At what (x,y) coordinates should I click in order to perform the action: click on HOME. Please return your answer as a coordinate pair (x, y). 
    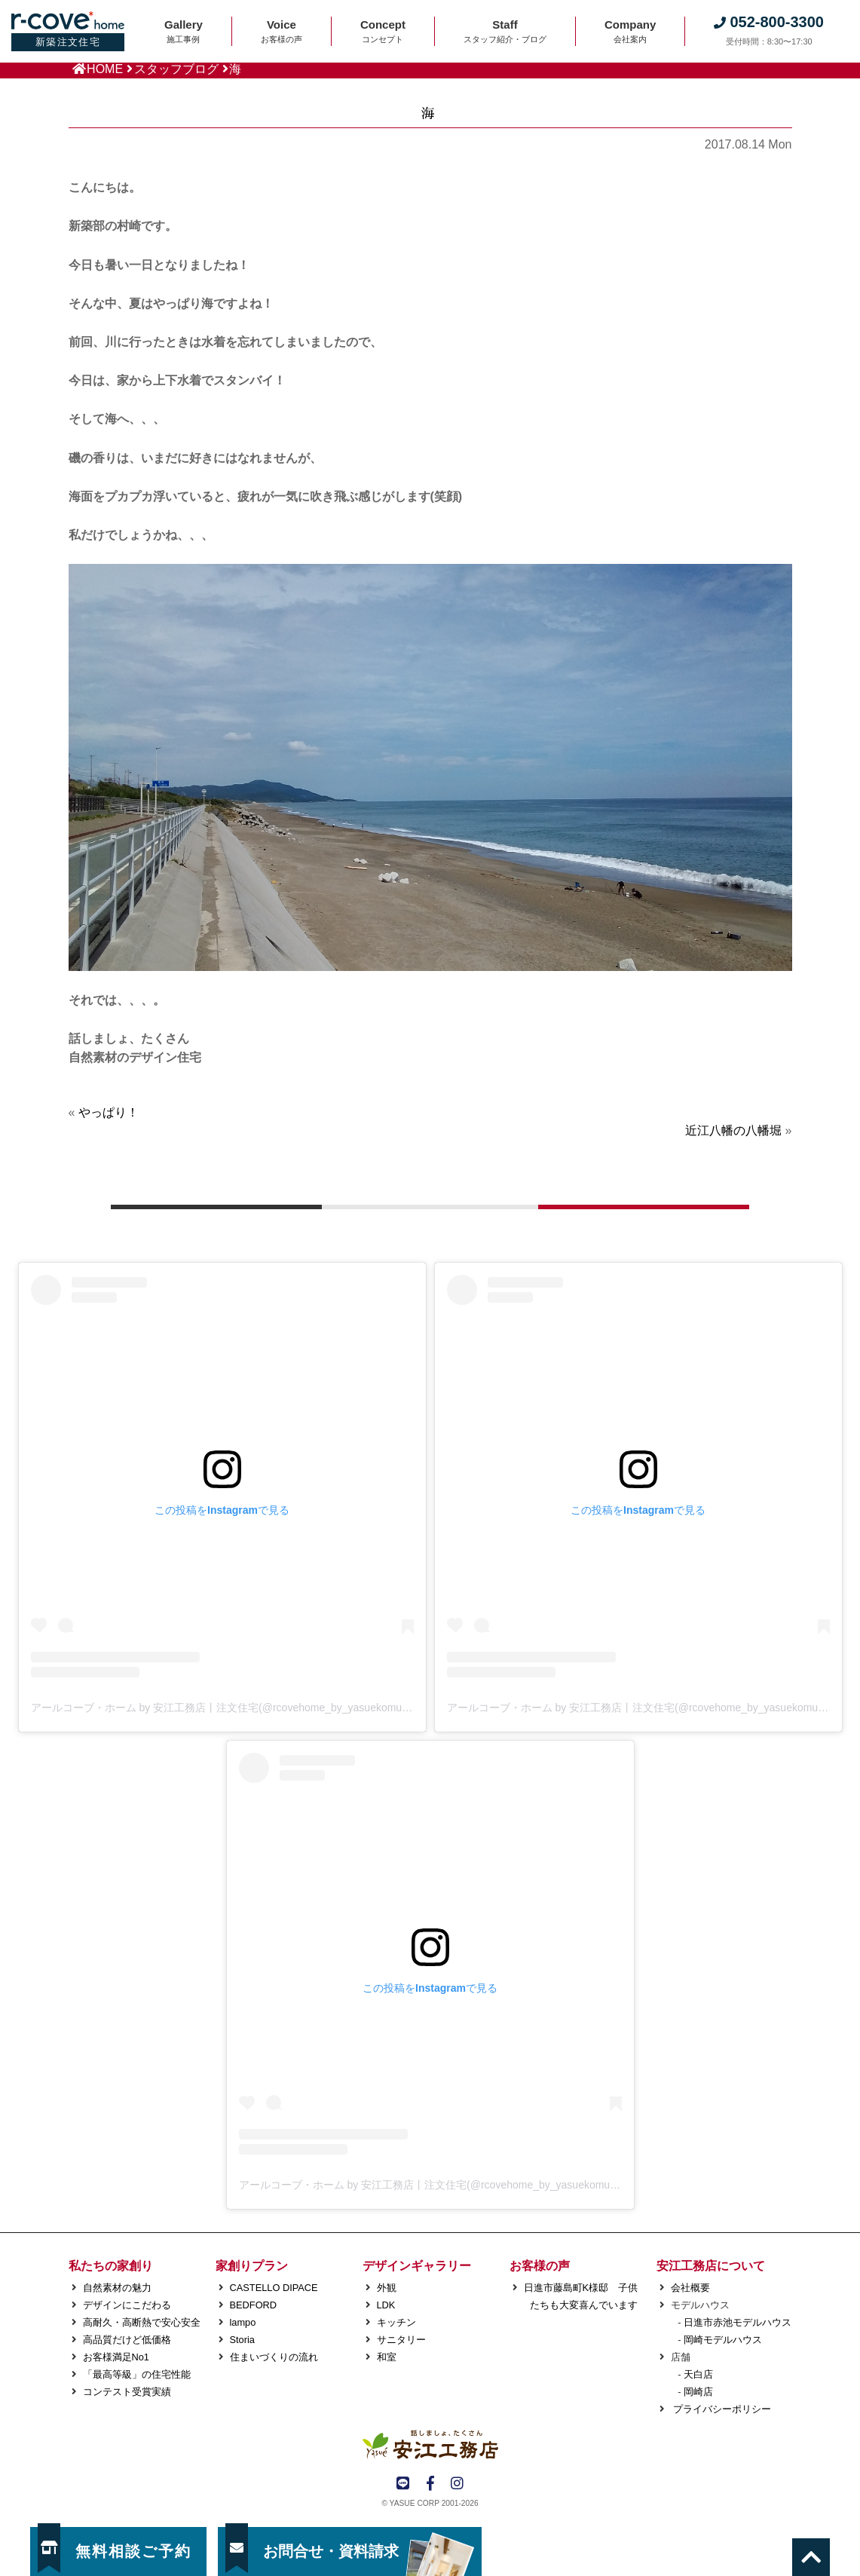
    Looking at the image, I should click on (105, 69).